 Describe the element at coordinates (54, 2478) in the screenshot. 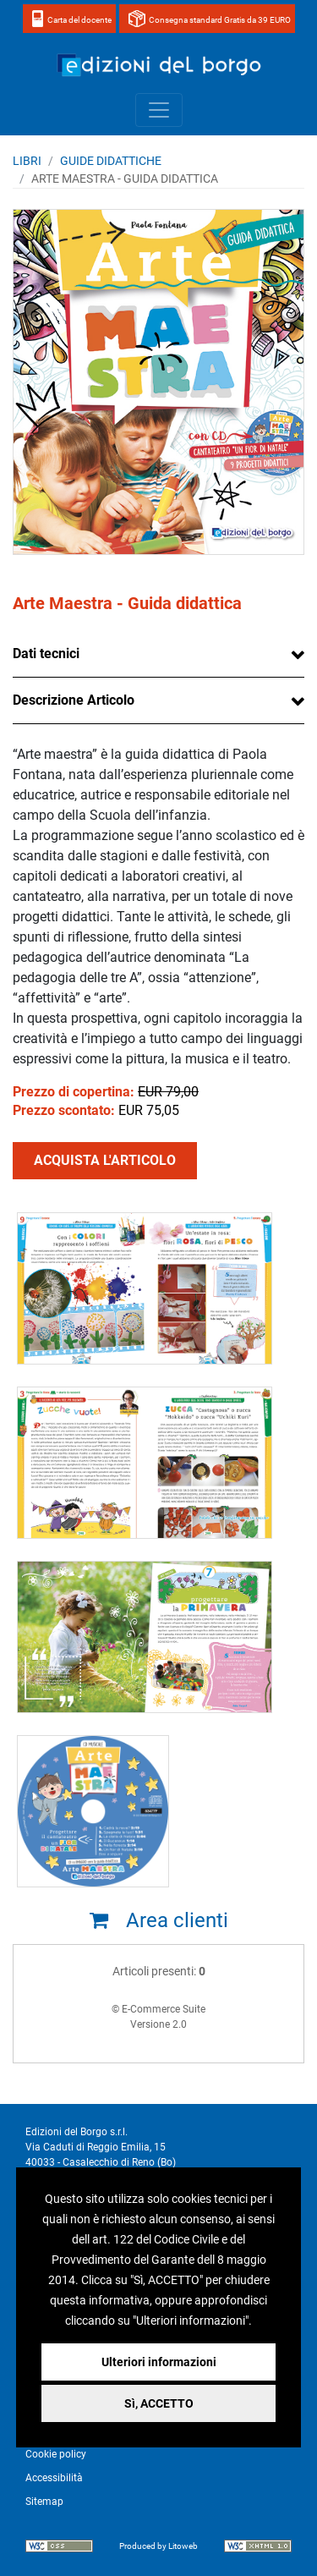

I see `Accessibilità` at that location.